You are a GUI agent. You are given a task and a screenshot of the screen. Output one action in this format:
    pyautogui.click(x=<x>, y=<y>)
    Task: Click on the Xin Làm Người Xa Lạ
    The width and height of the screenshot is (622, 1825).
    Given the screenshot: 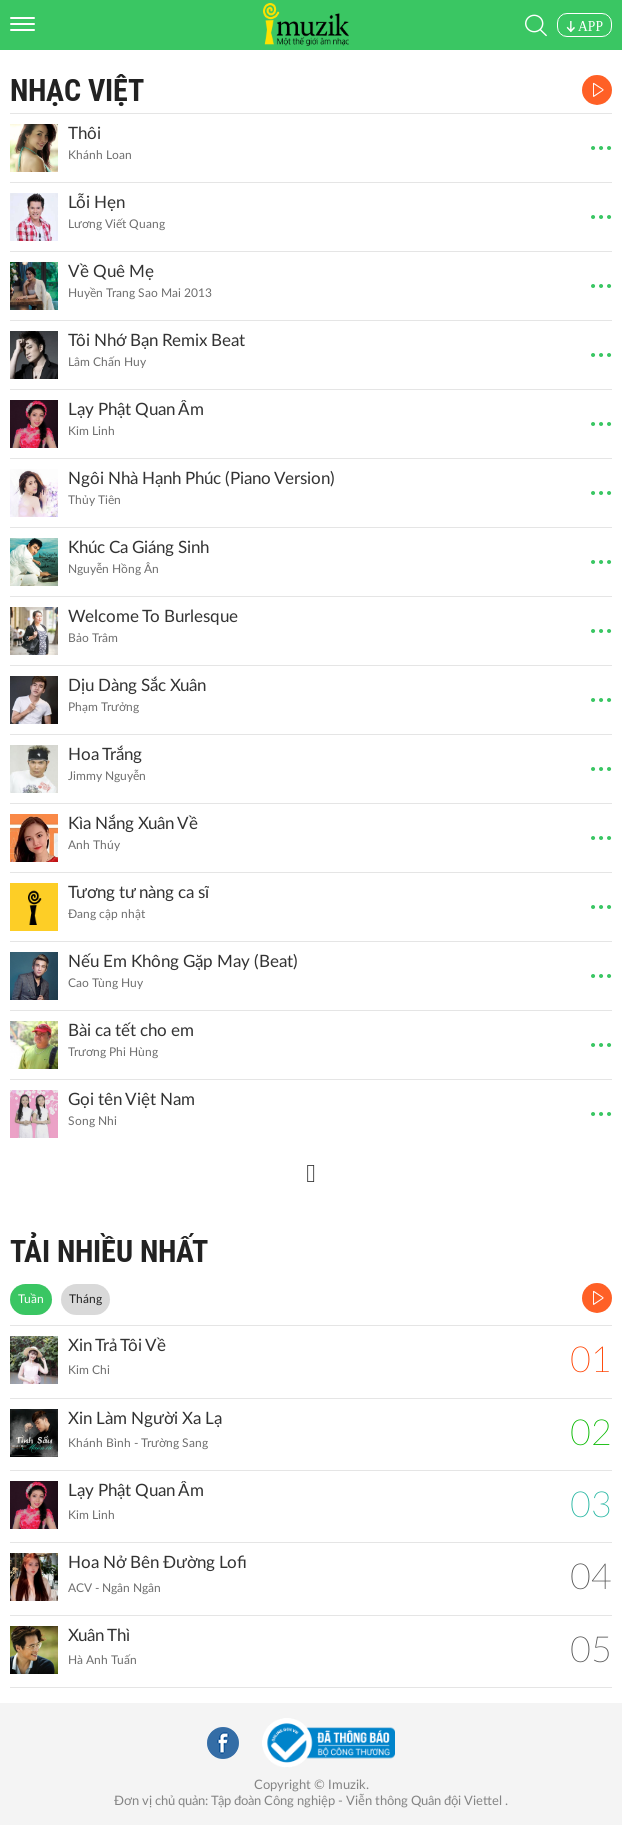 What is the action you would take?
    pyautogui.click(x=145, y=1418)
    